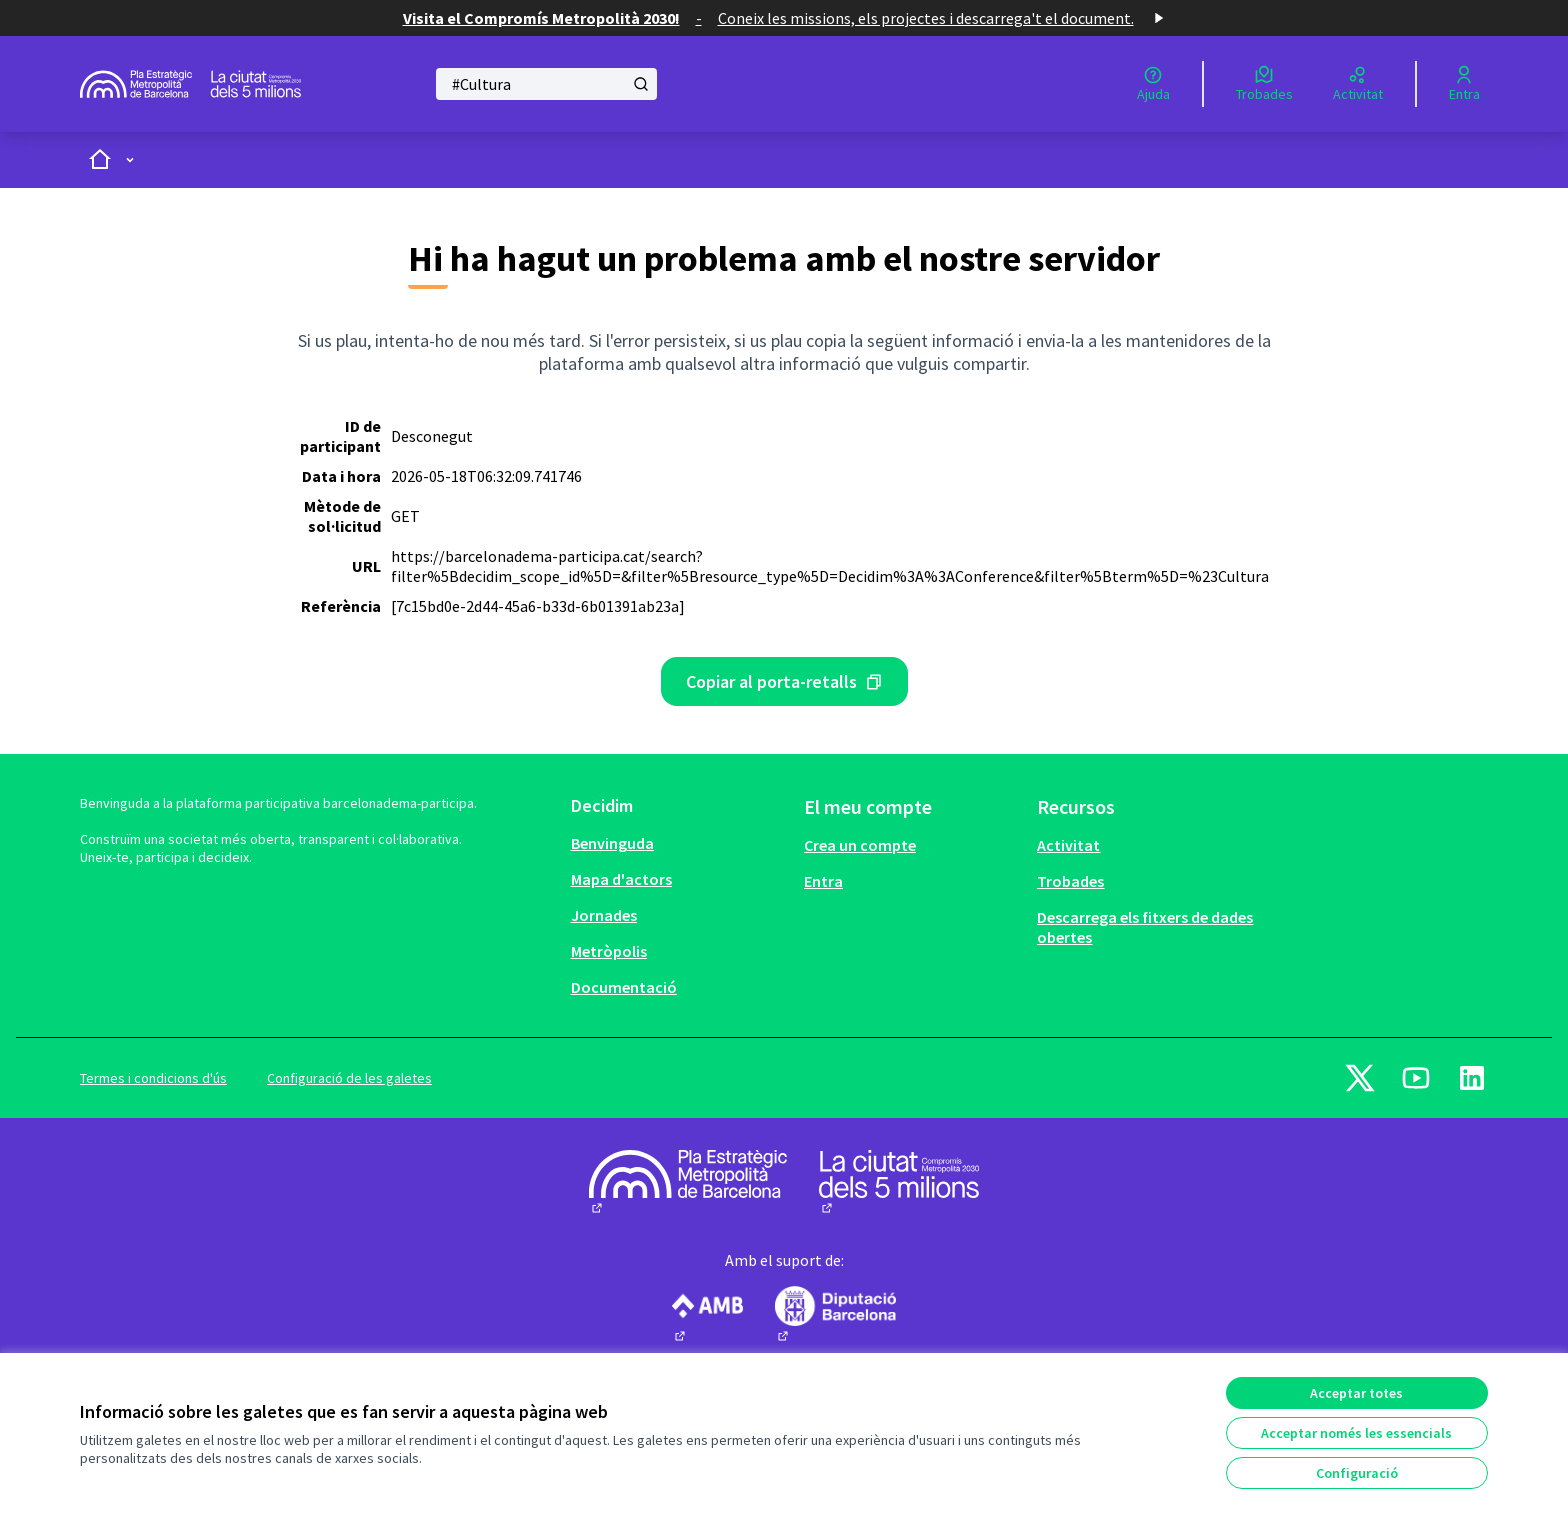 This screenshot has height=1513, width=1568. What do you see at coordinates (621, 879) in the screenshot?
I see `Mapa d'actors` at bounding box center [621, 879].